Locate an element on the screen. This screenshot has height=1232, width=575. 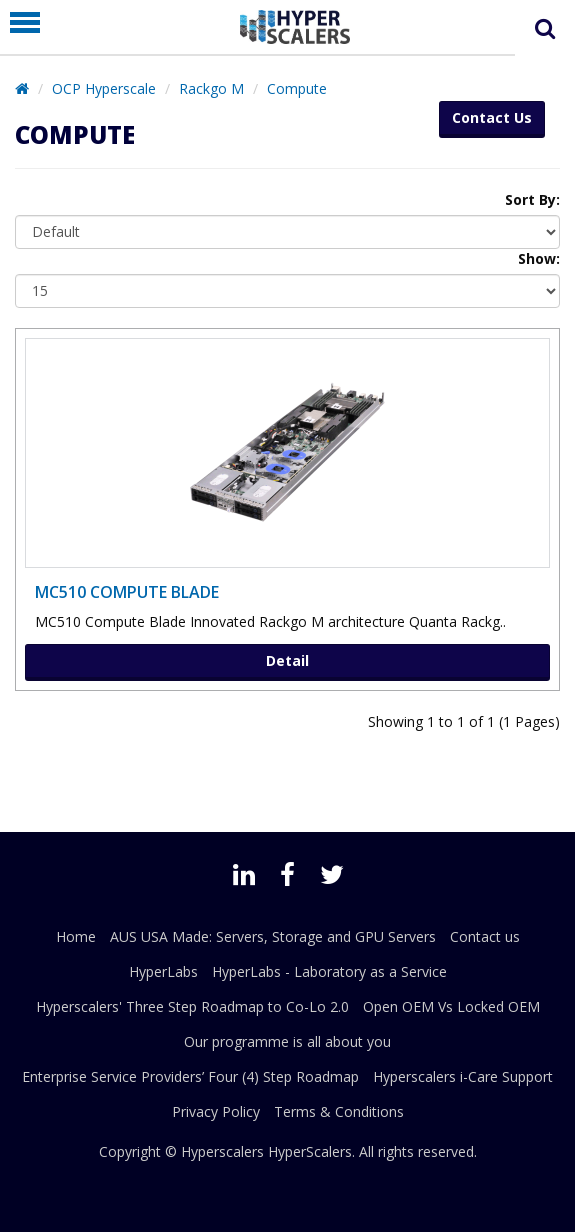
Privacy Policy is located at coordinates (216, 1111).